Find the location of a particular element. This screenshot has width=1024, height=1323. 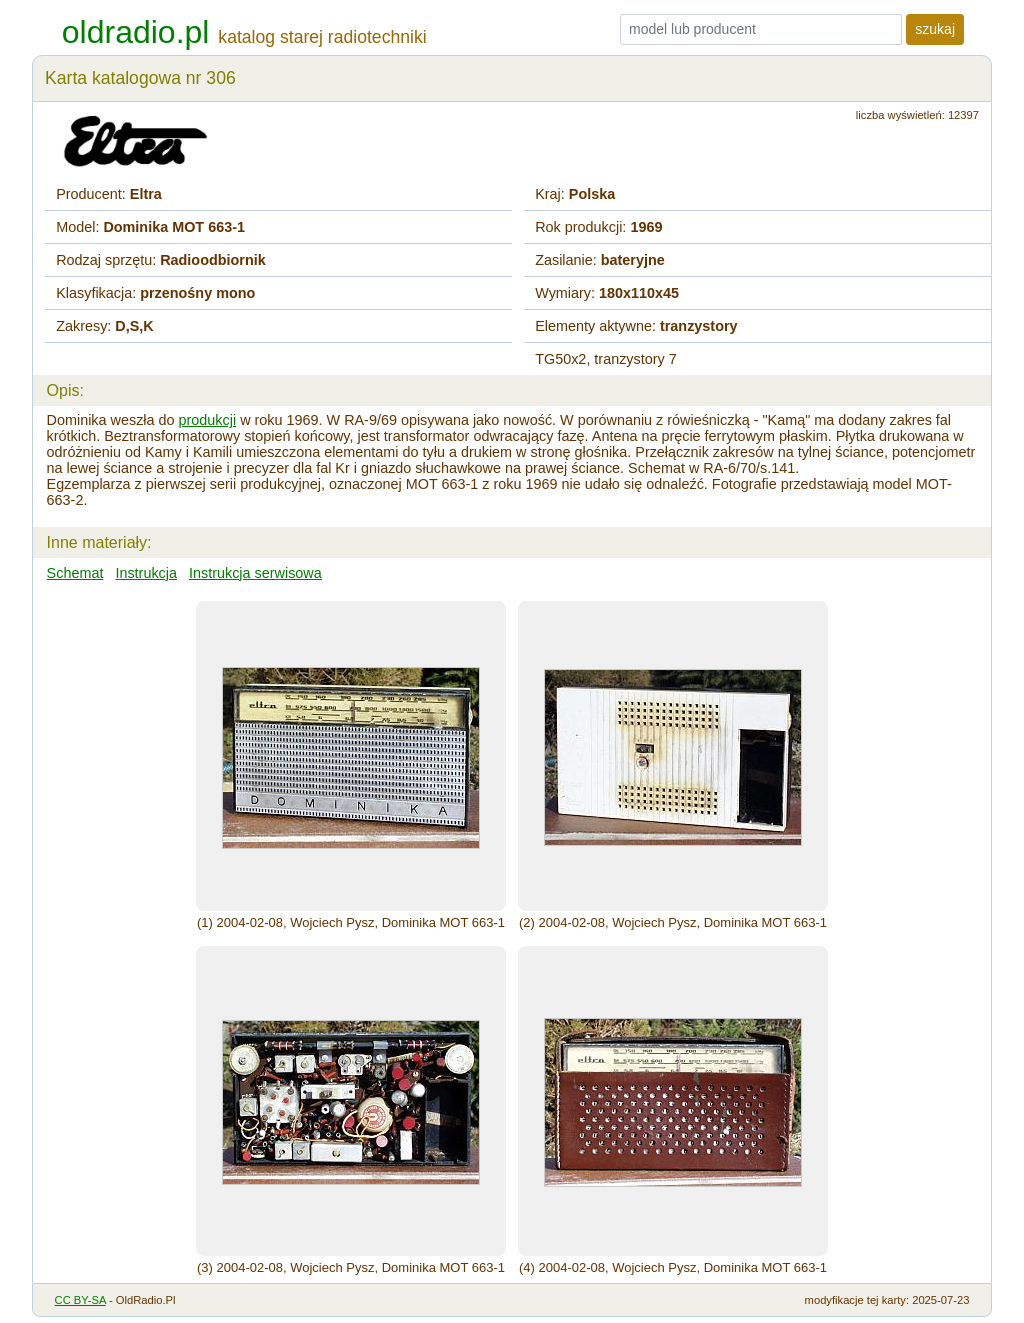

Instrukcja is located at coordinates (146, 573).